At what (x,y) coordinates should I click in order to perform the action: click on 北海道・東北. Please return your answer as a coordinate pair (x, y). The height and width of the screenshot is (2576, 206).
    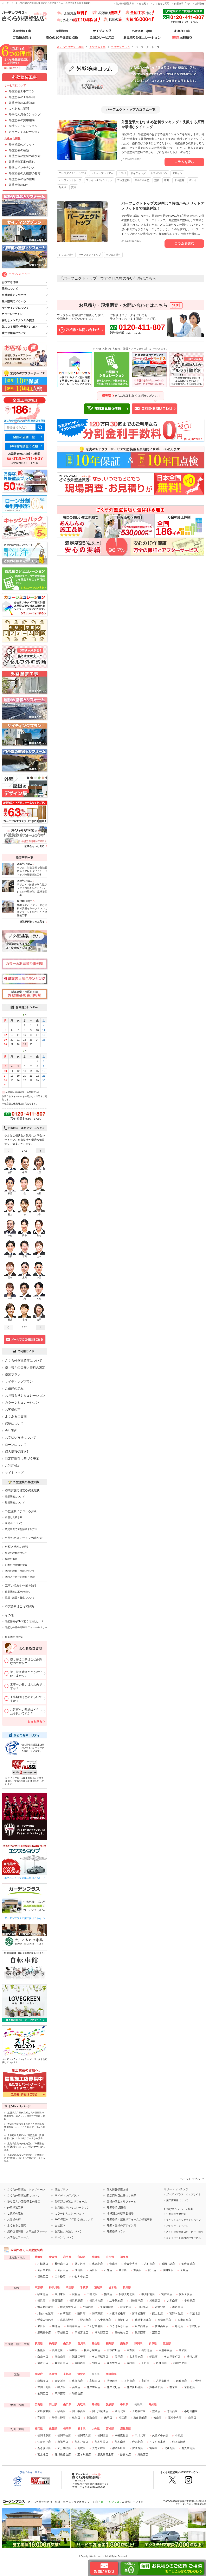
    Looking at the image, I should click on (17, 2257).